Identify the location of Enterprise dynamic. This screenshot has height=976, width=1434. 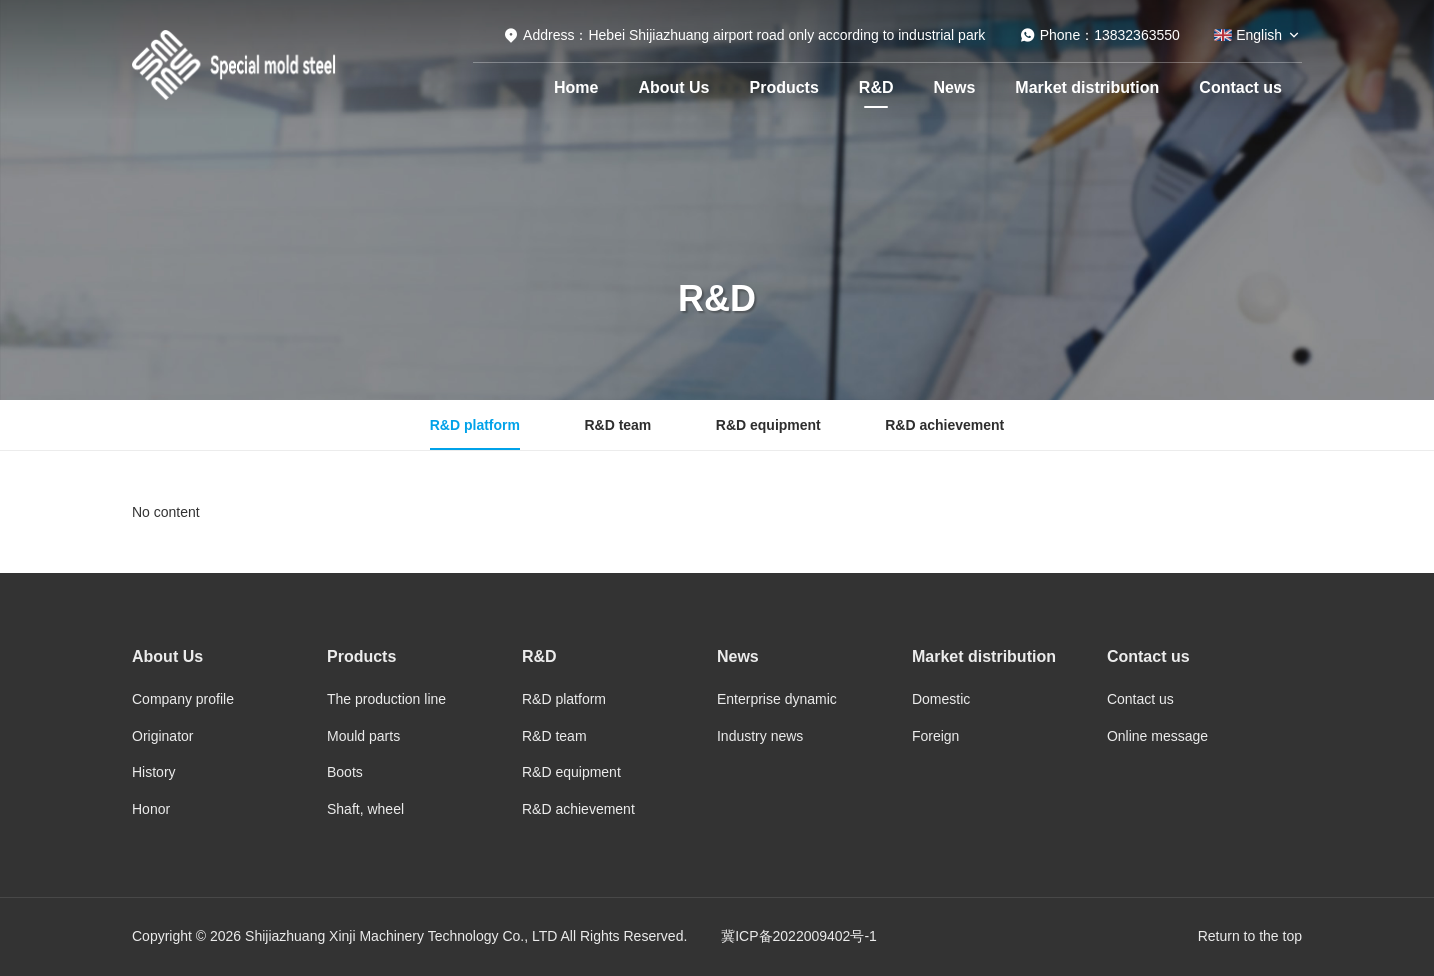
(777, 699).